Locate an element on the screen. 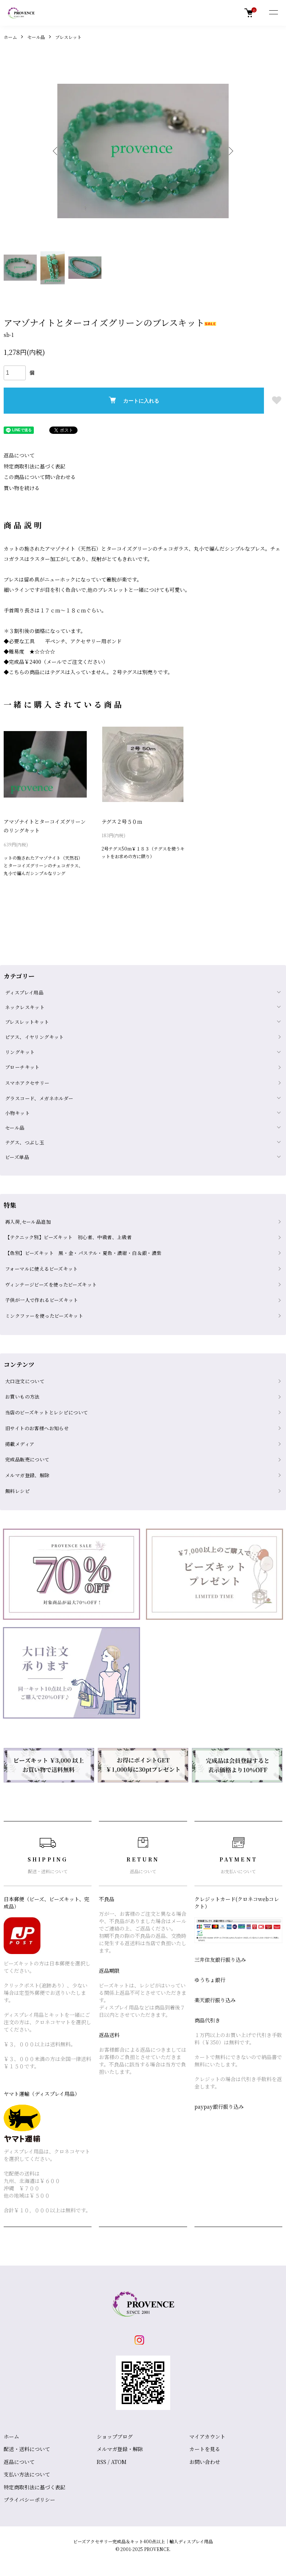 The height and width of the screenshot is (2576, 286). ディスプレイ用品 is located at coordinates (24, 992).